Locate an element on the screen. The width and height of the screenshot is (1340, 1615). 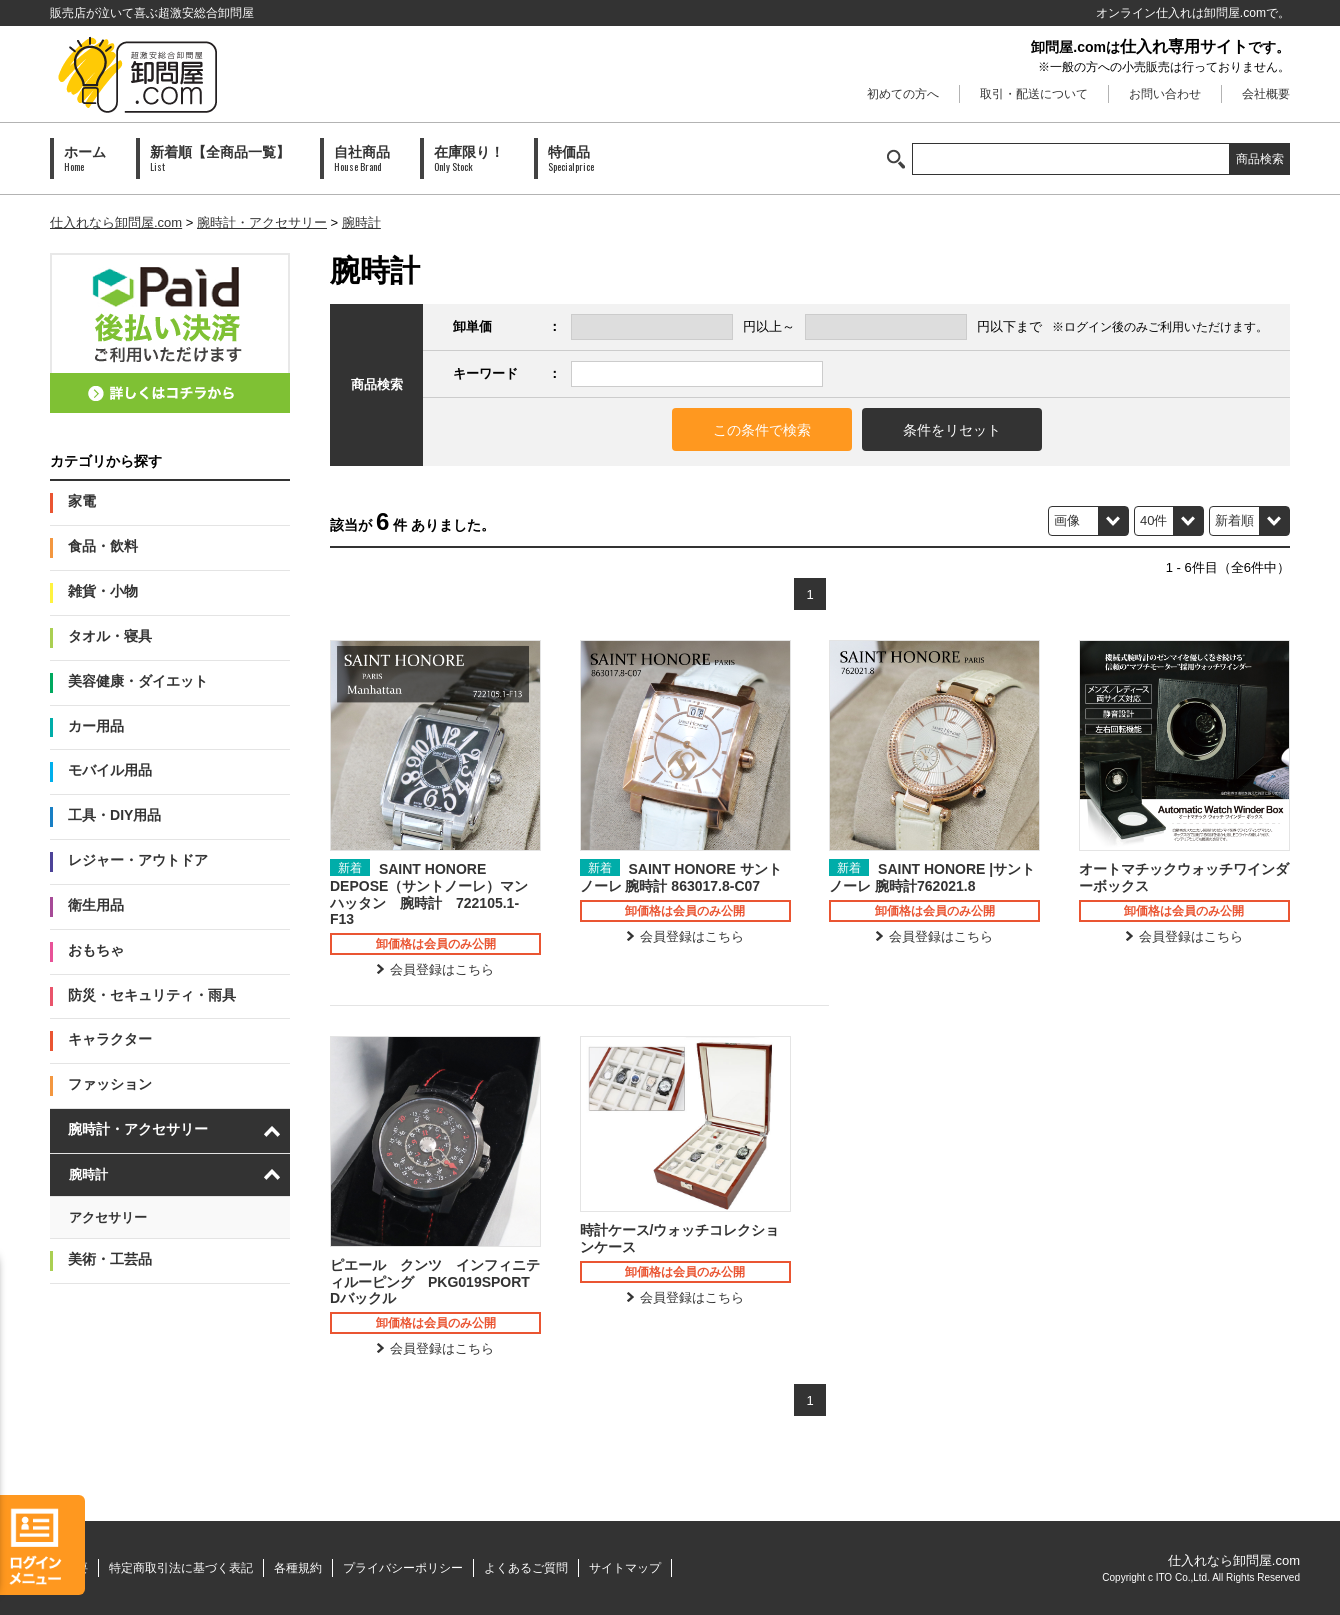
腕時計 is located at coordinates (361, 222).